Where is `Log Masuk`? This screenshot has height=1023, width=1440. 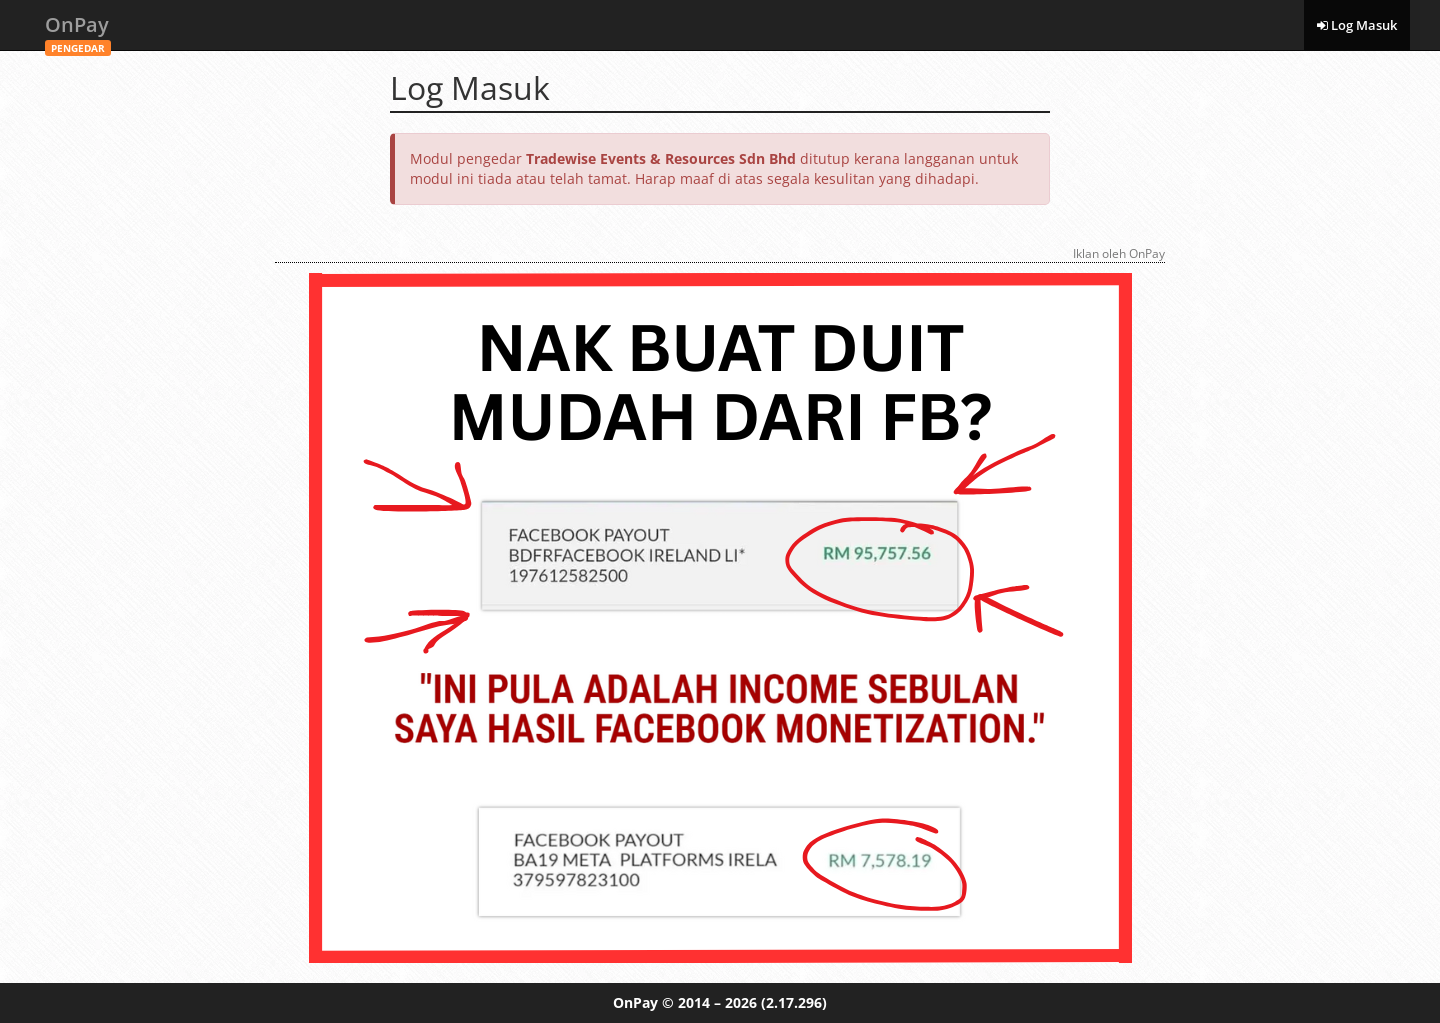
Log Masuk is located at coordinates (1357, 25).